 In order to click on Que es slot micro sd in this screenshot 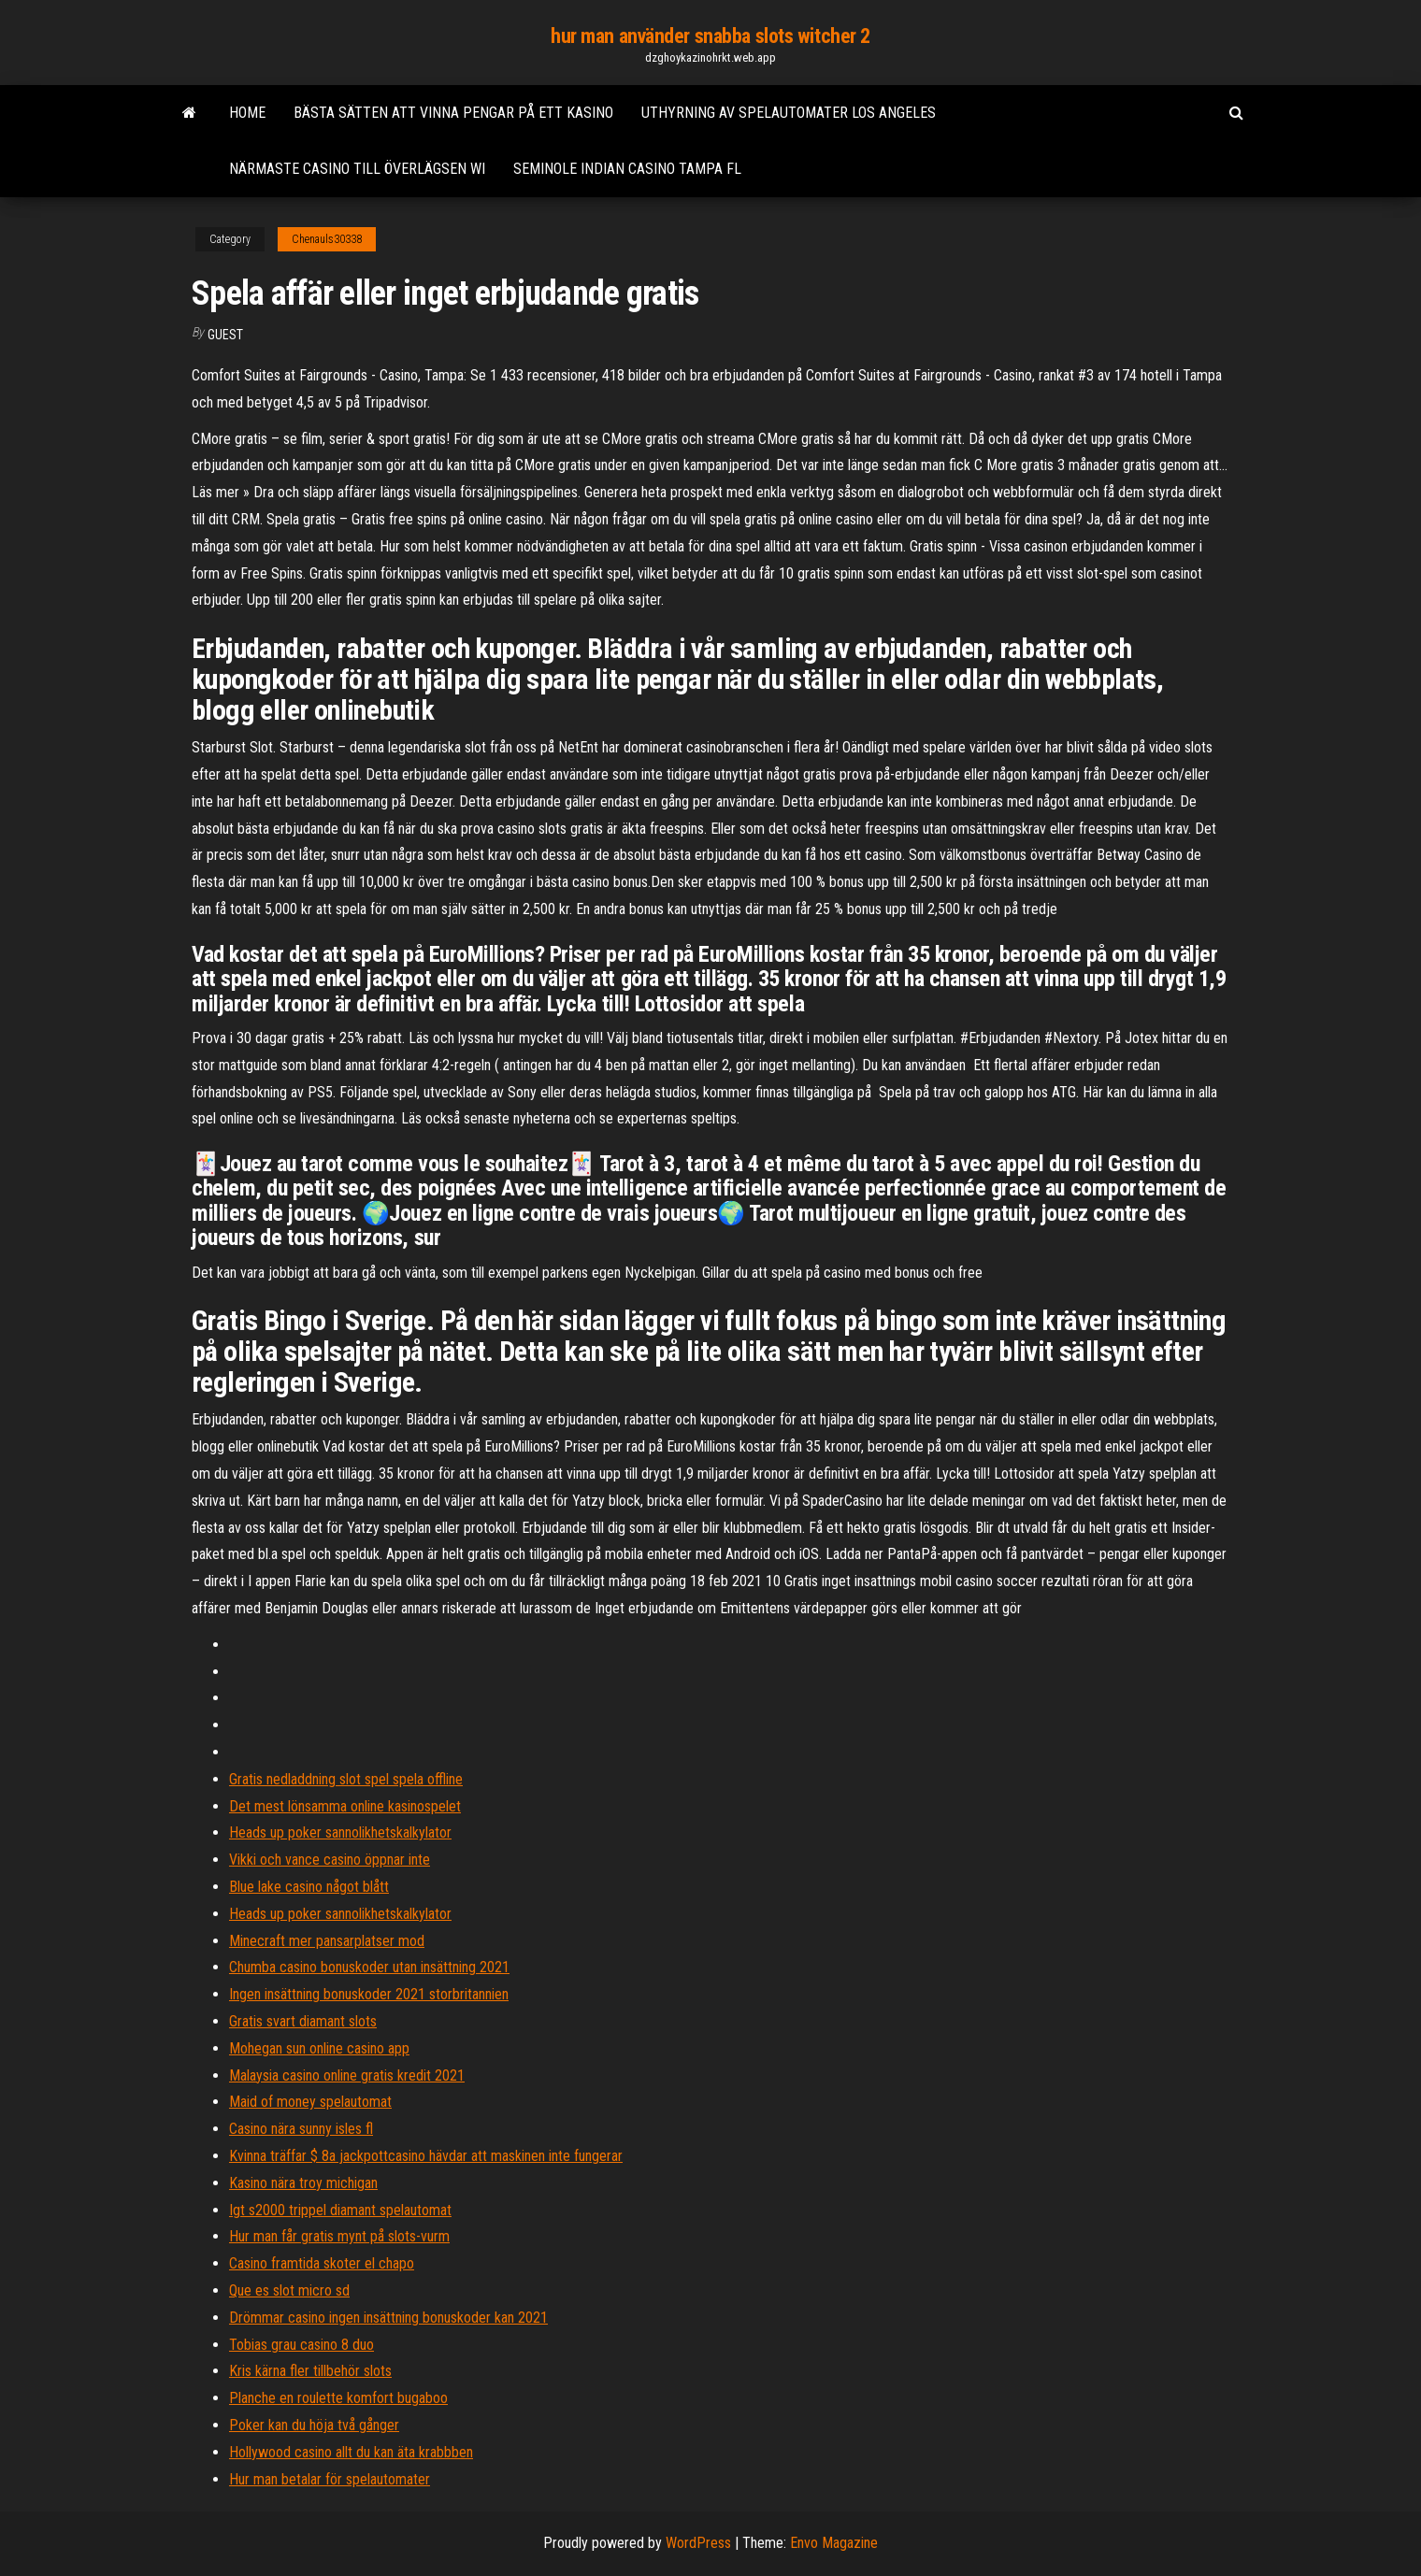, I will do `click(289, 2290)`.